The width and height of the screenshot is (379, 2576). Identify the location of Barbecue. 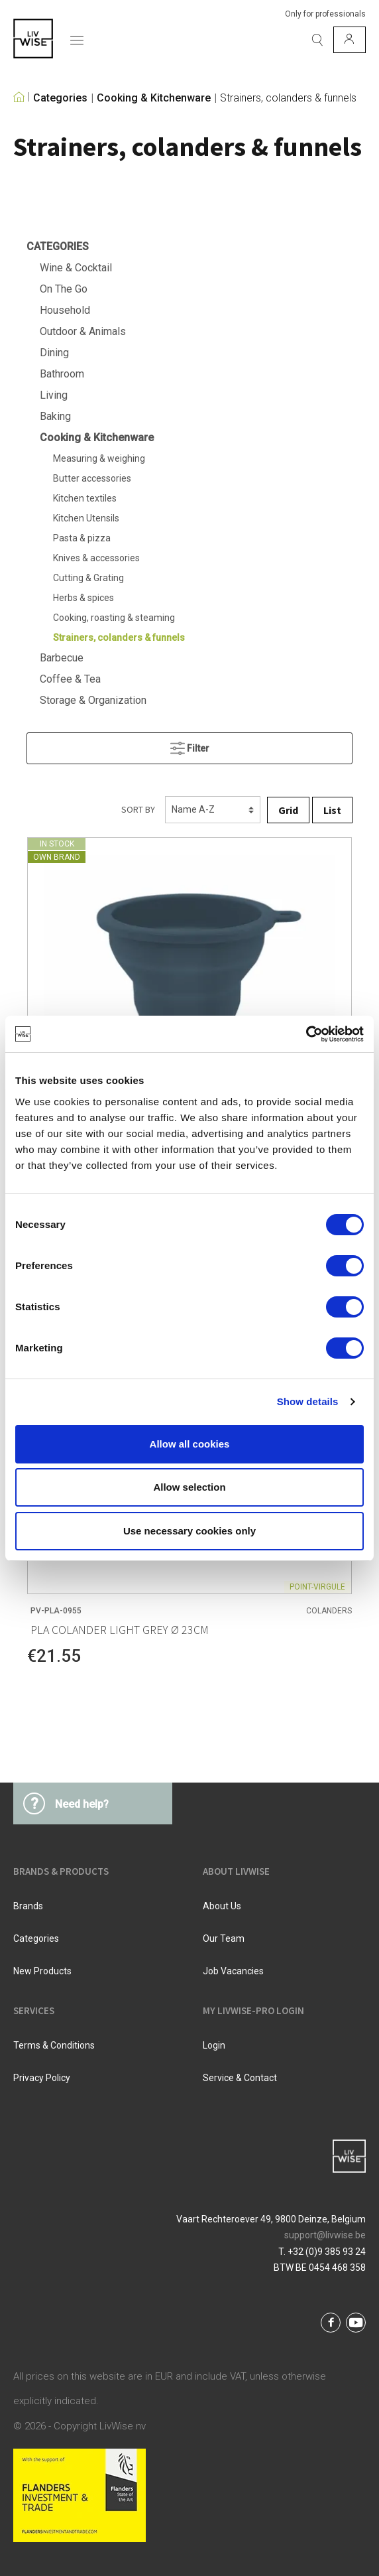
(61, 657).